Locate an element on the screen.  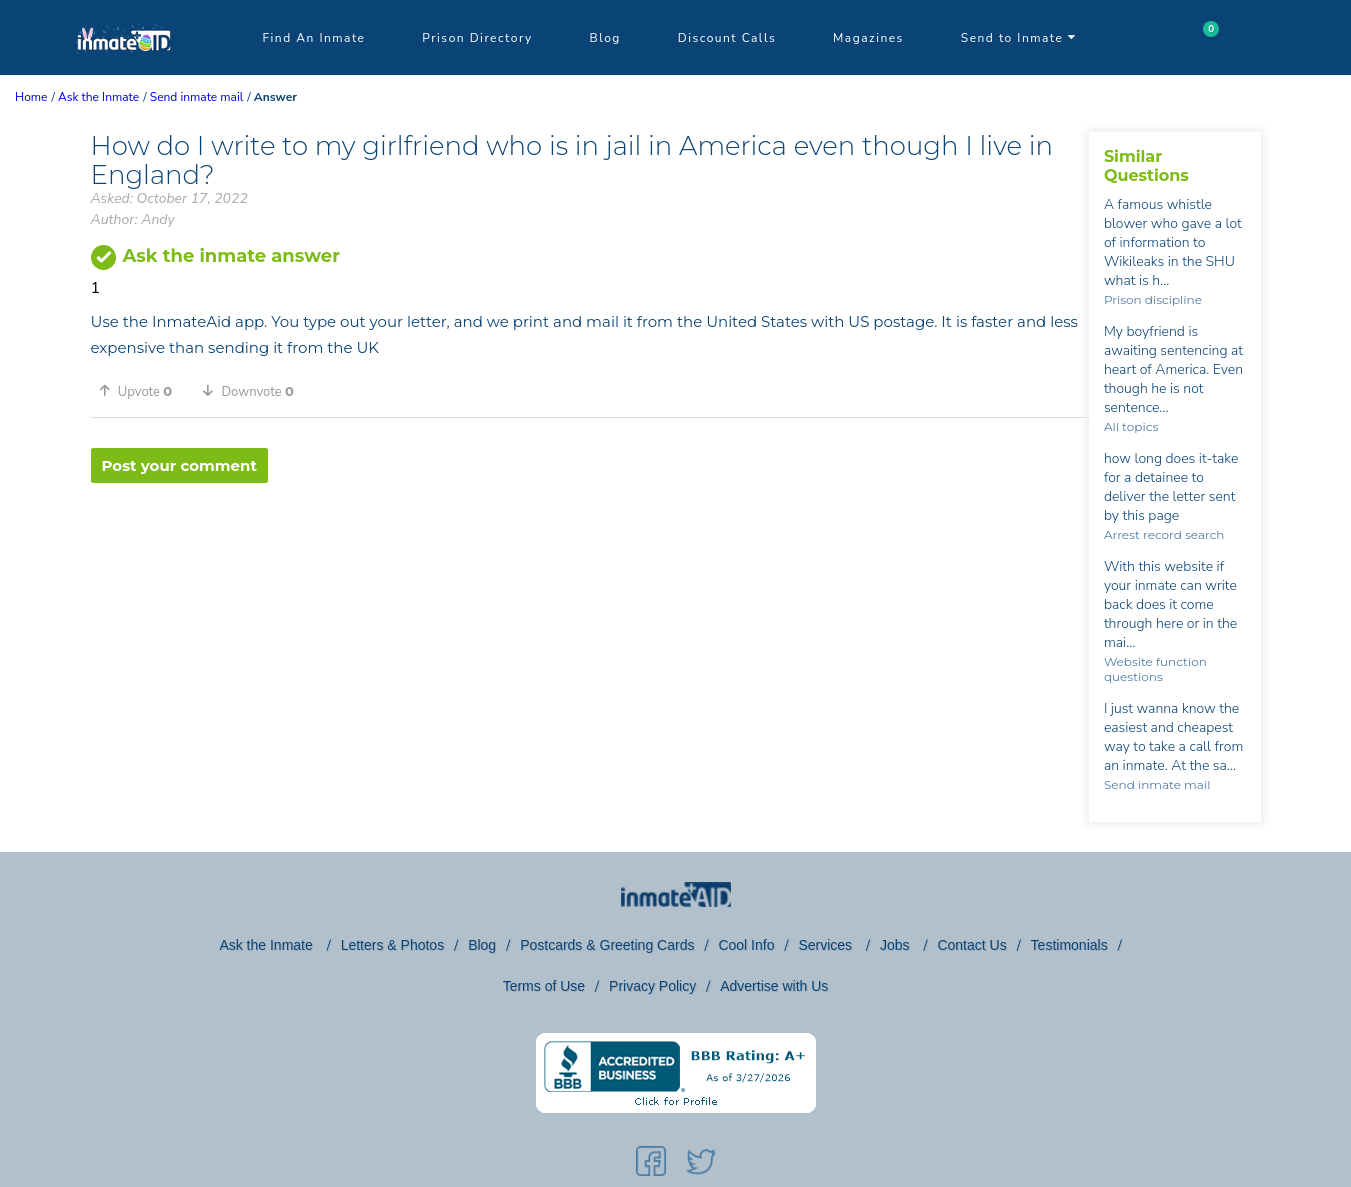
Ask the Inmate is located at coordinates (267, 945).